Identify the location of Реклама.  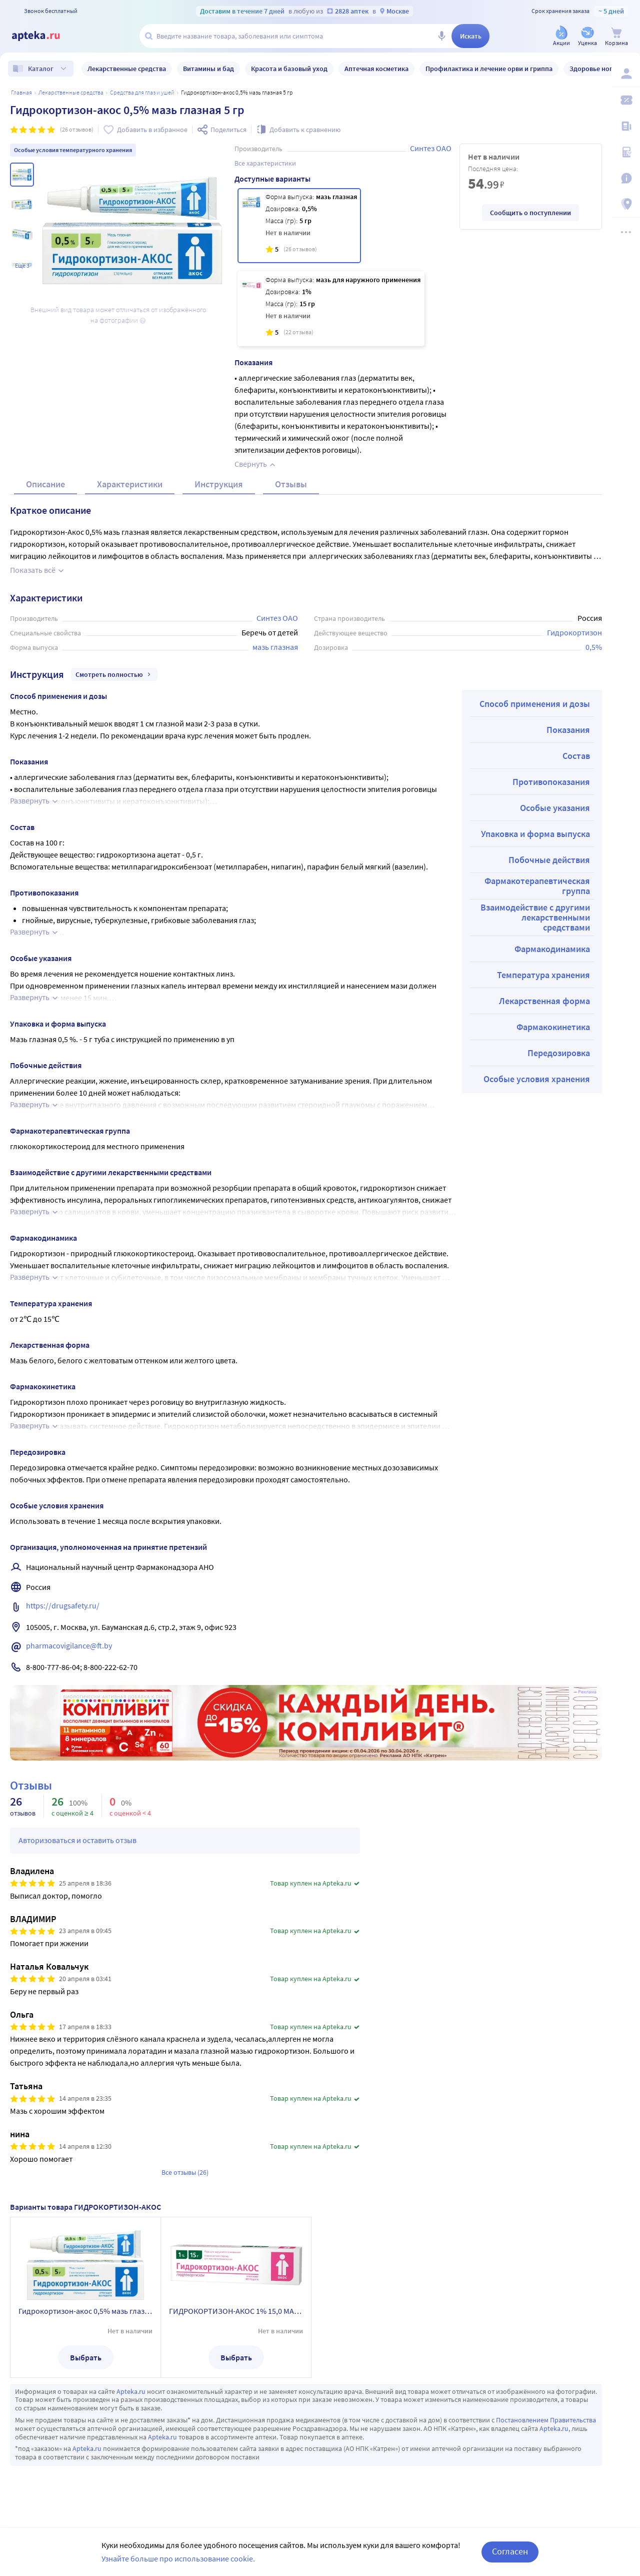
(587, 1692).